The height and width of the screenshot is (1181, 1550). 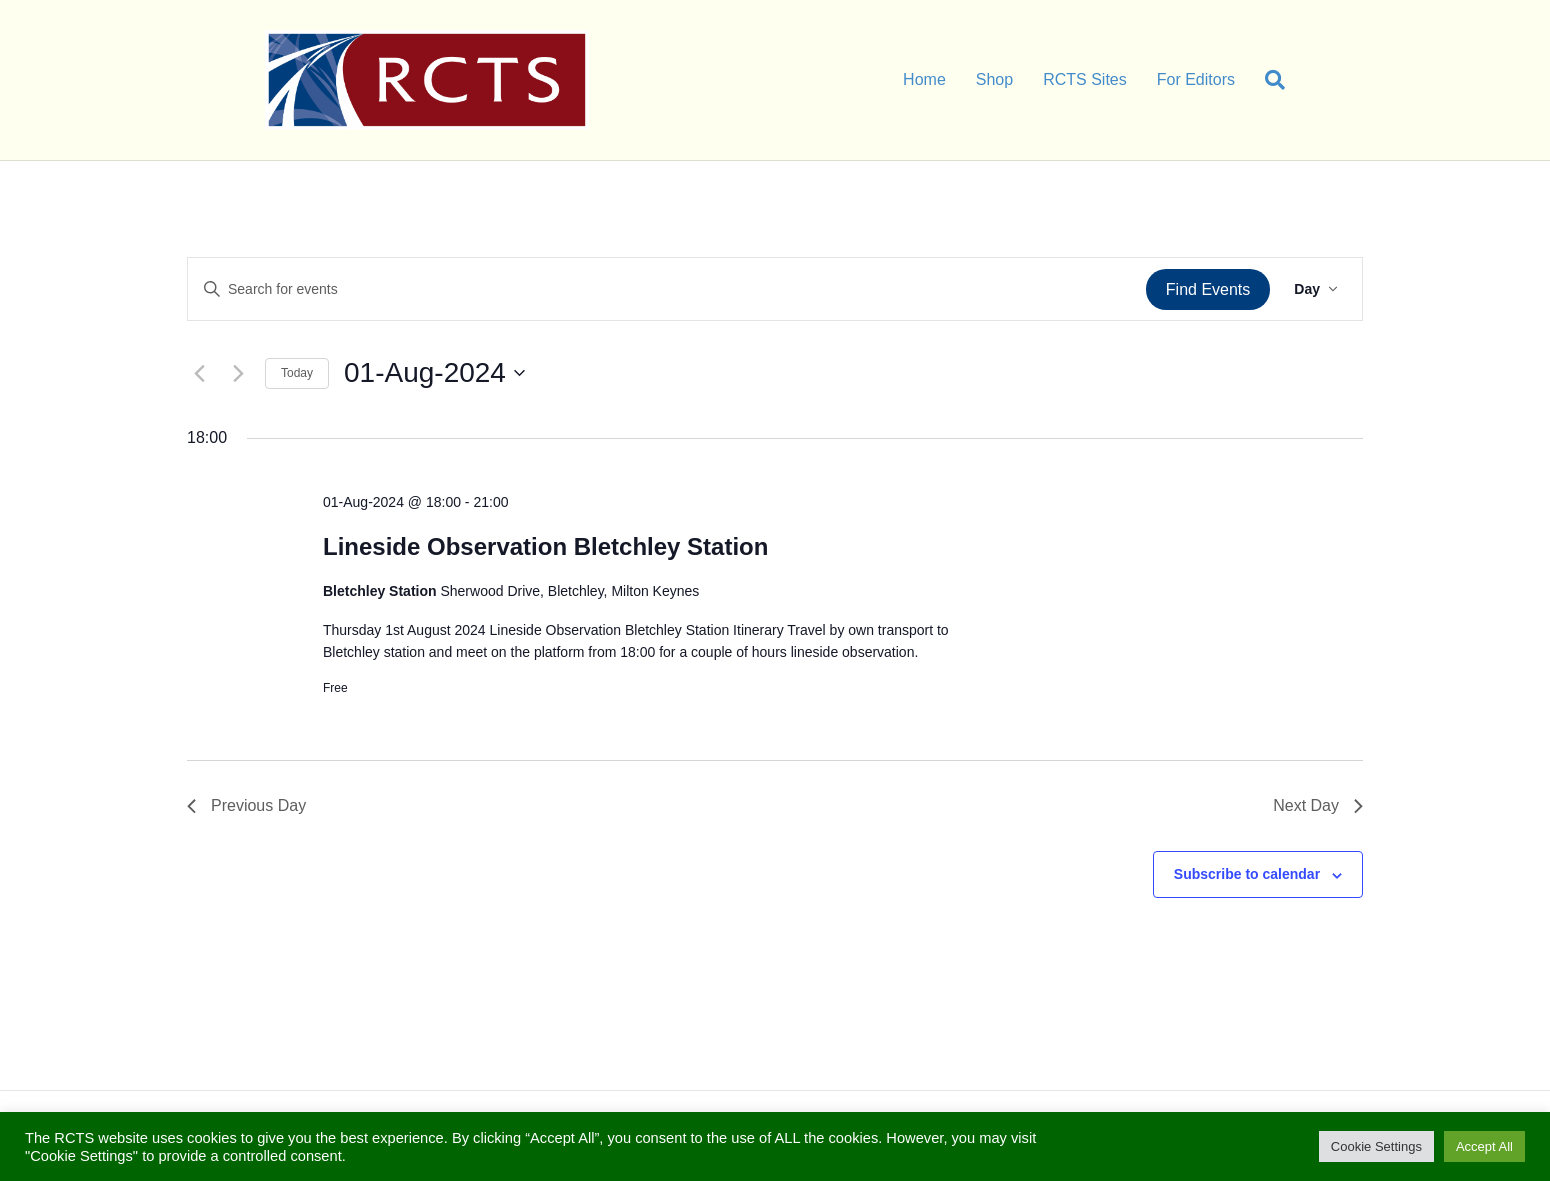 I want to click on Previous Day, so click(x=246, y=805).